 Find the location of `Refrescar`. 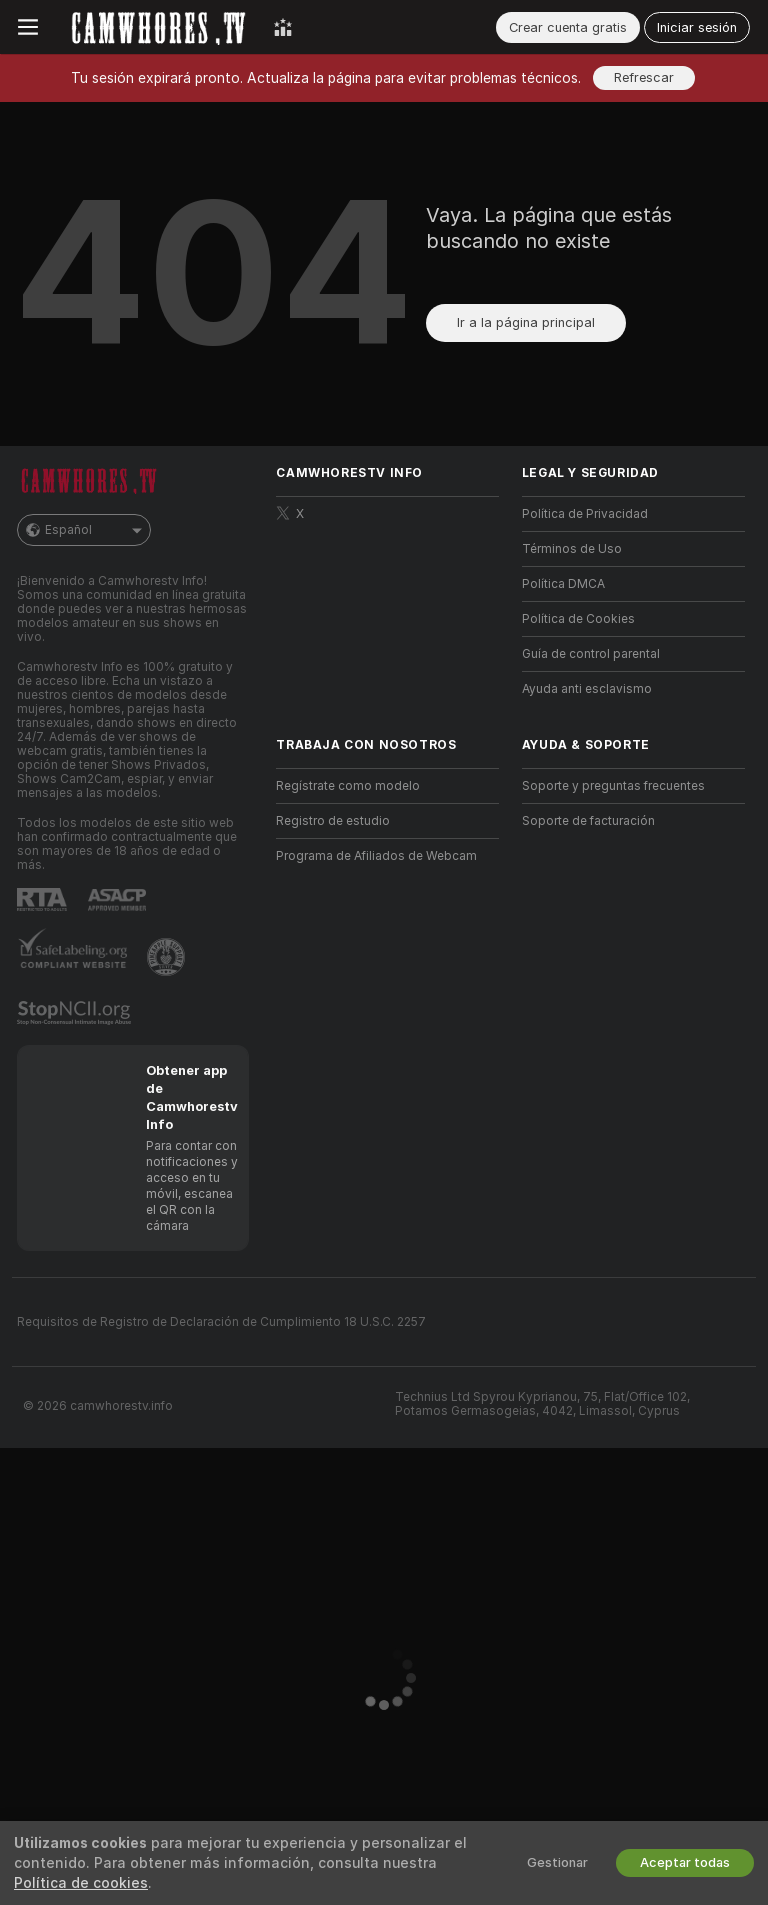

Refrescar is located at coordinates (644, 77).